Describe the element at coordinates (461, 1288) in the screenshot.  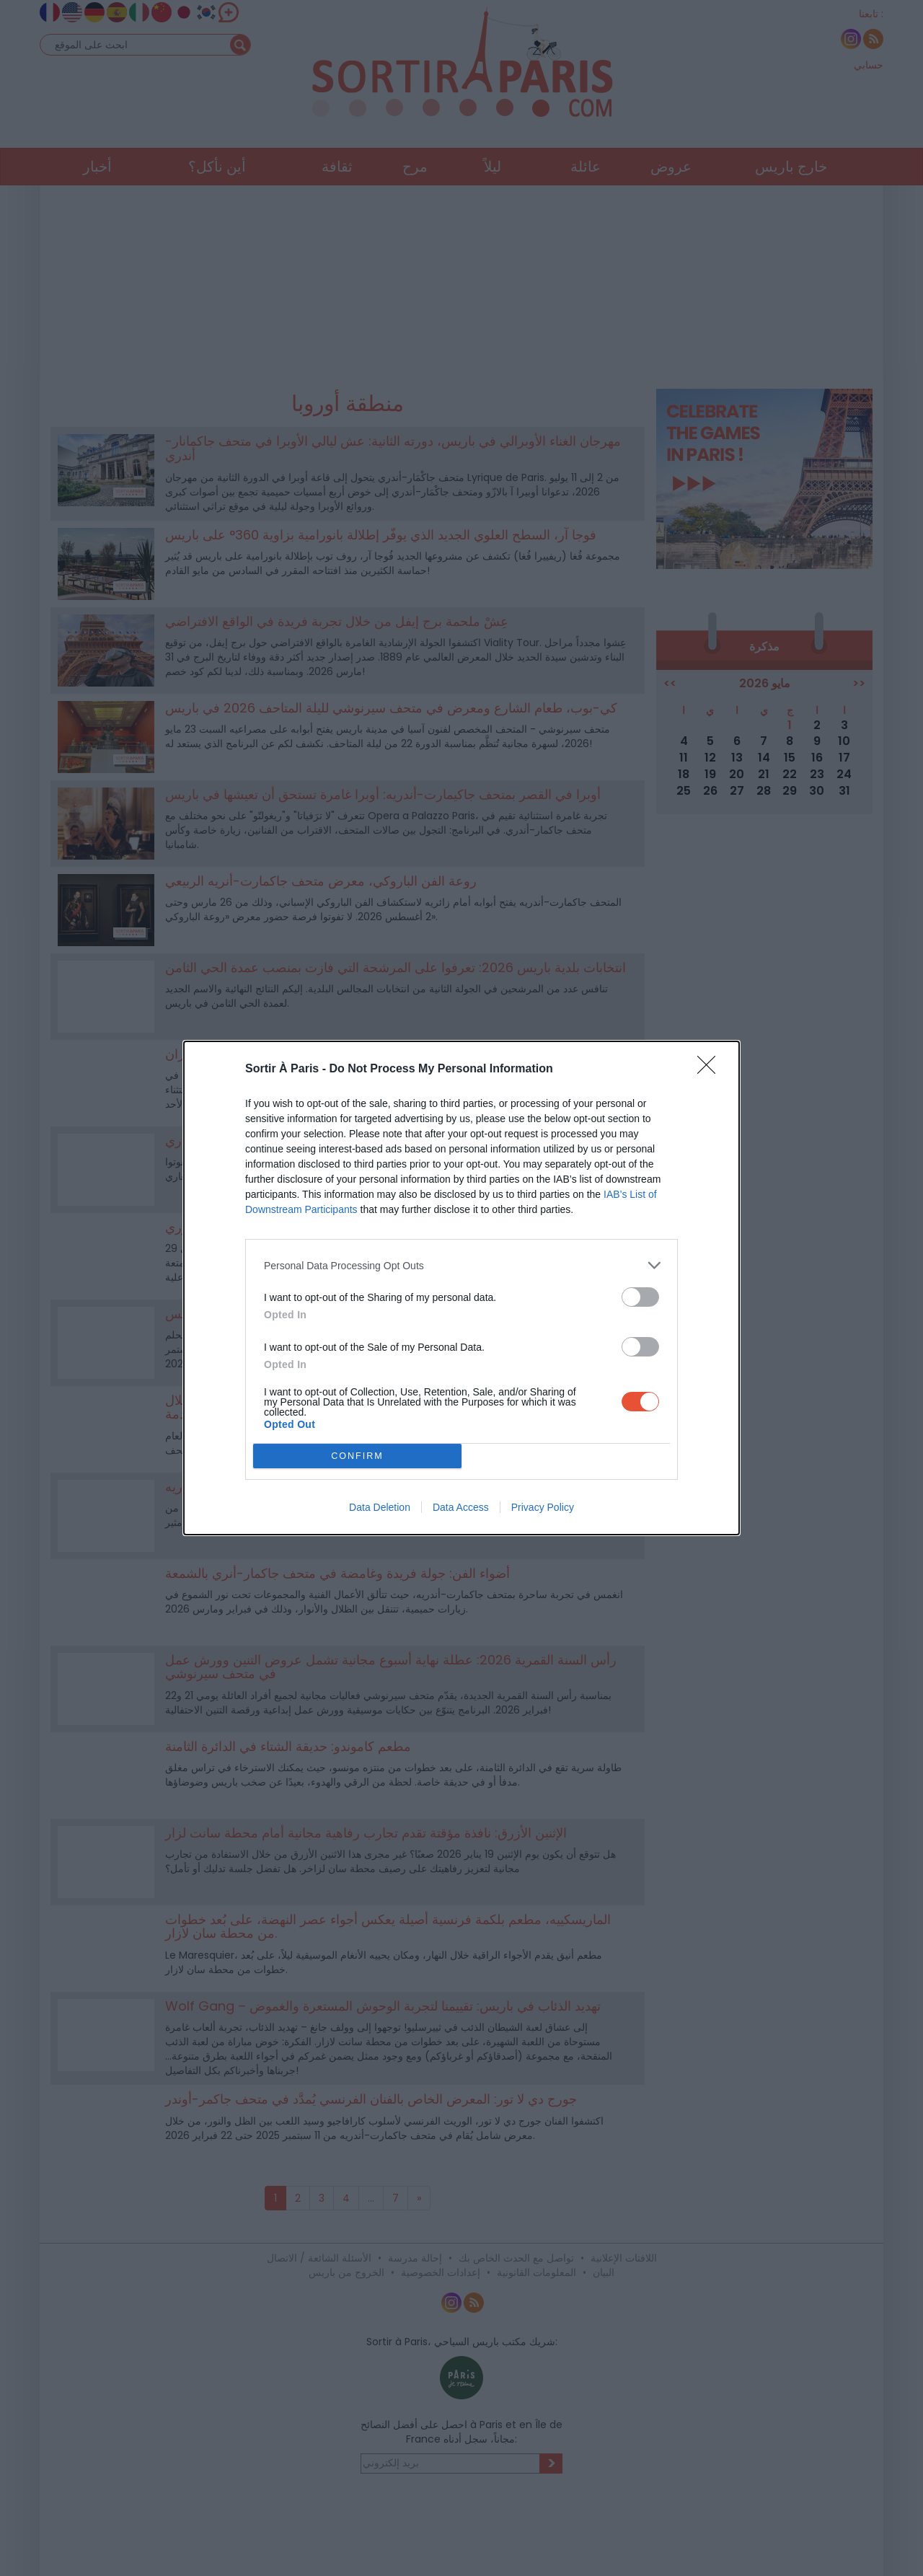
I see `[dialog]` at that location.